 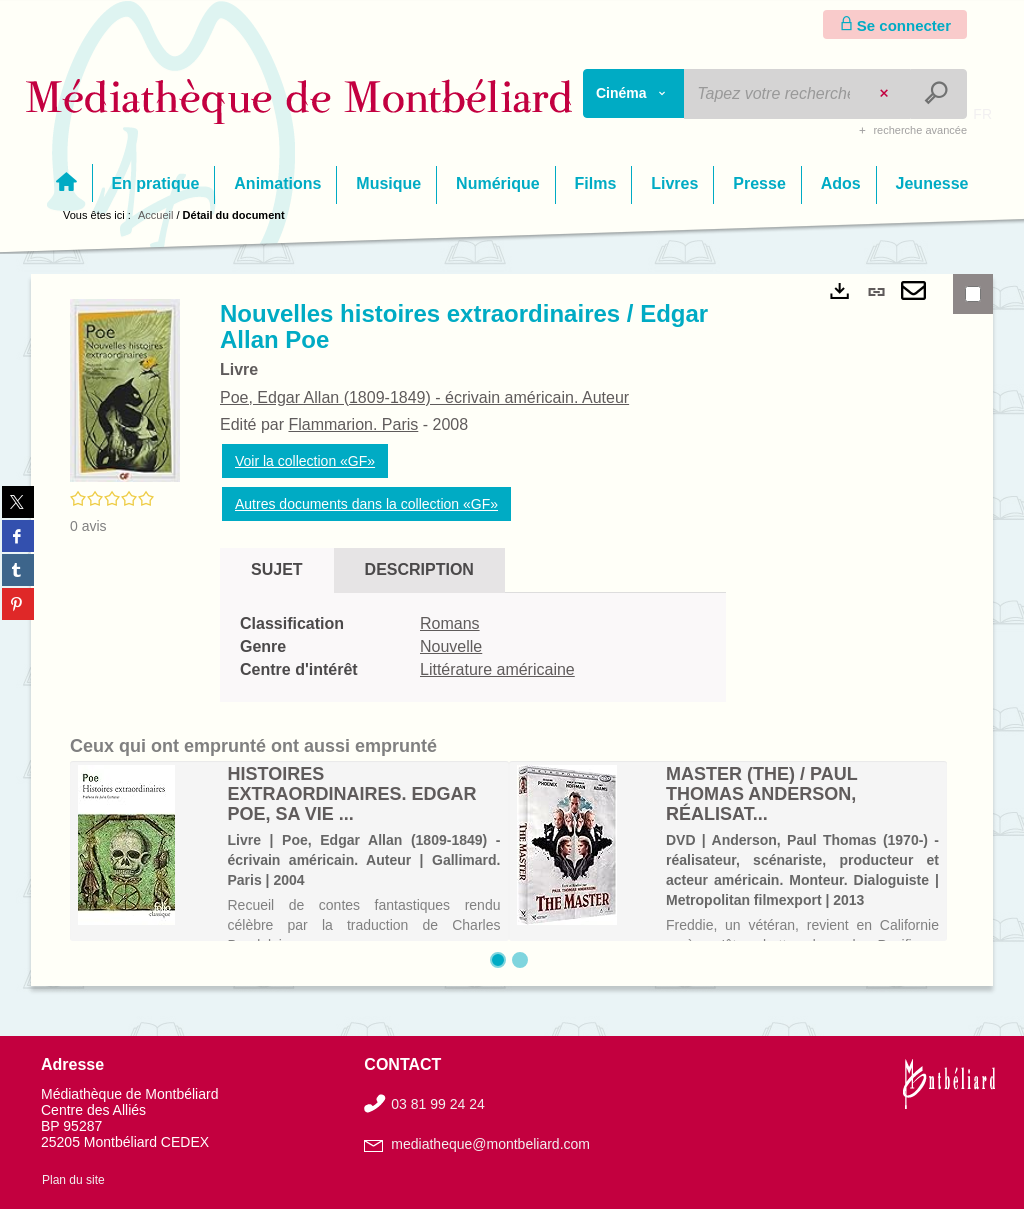 I want to click on [tabpanel], so click(x=473, y=647).